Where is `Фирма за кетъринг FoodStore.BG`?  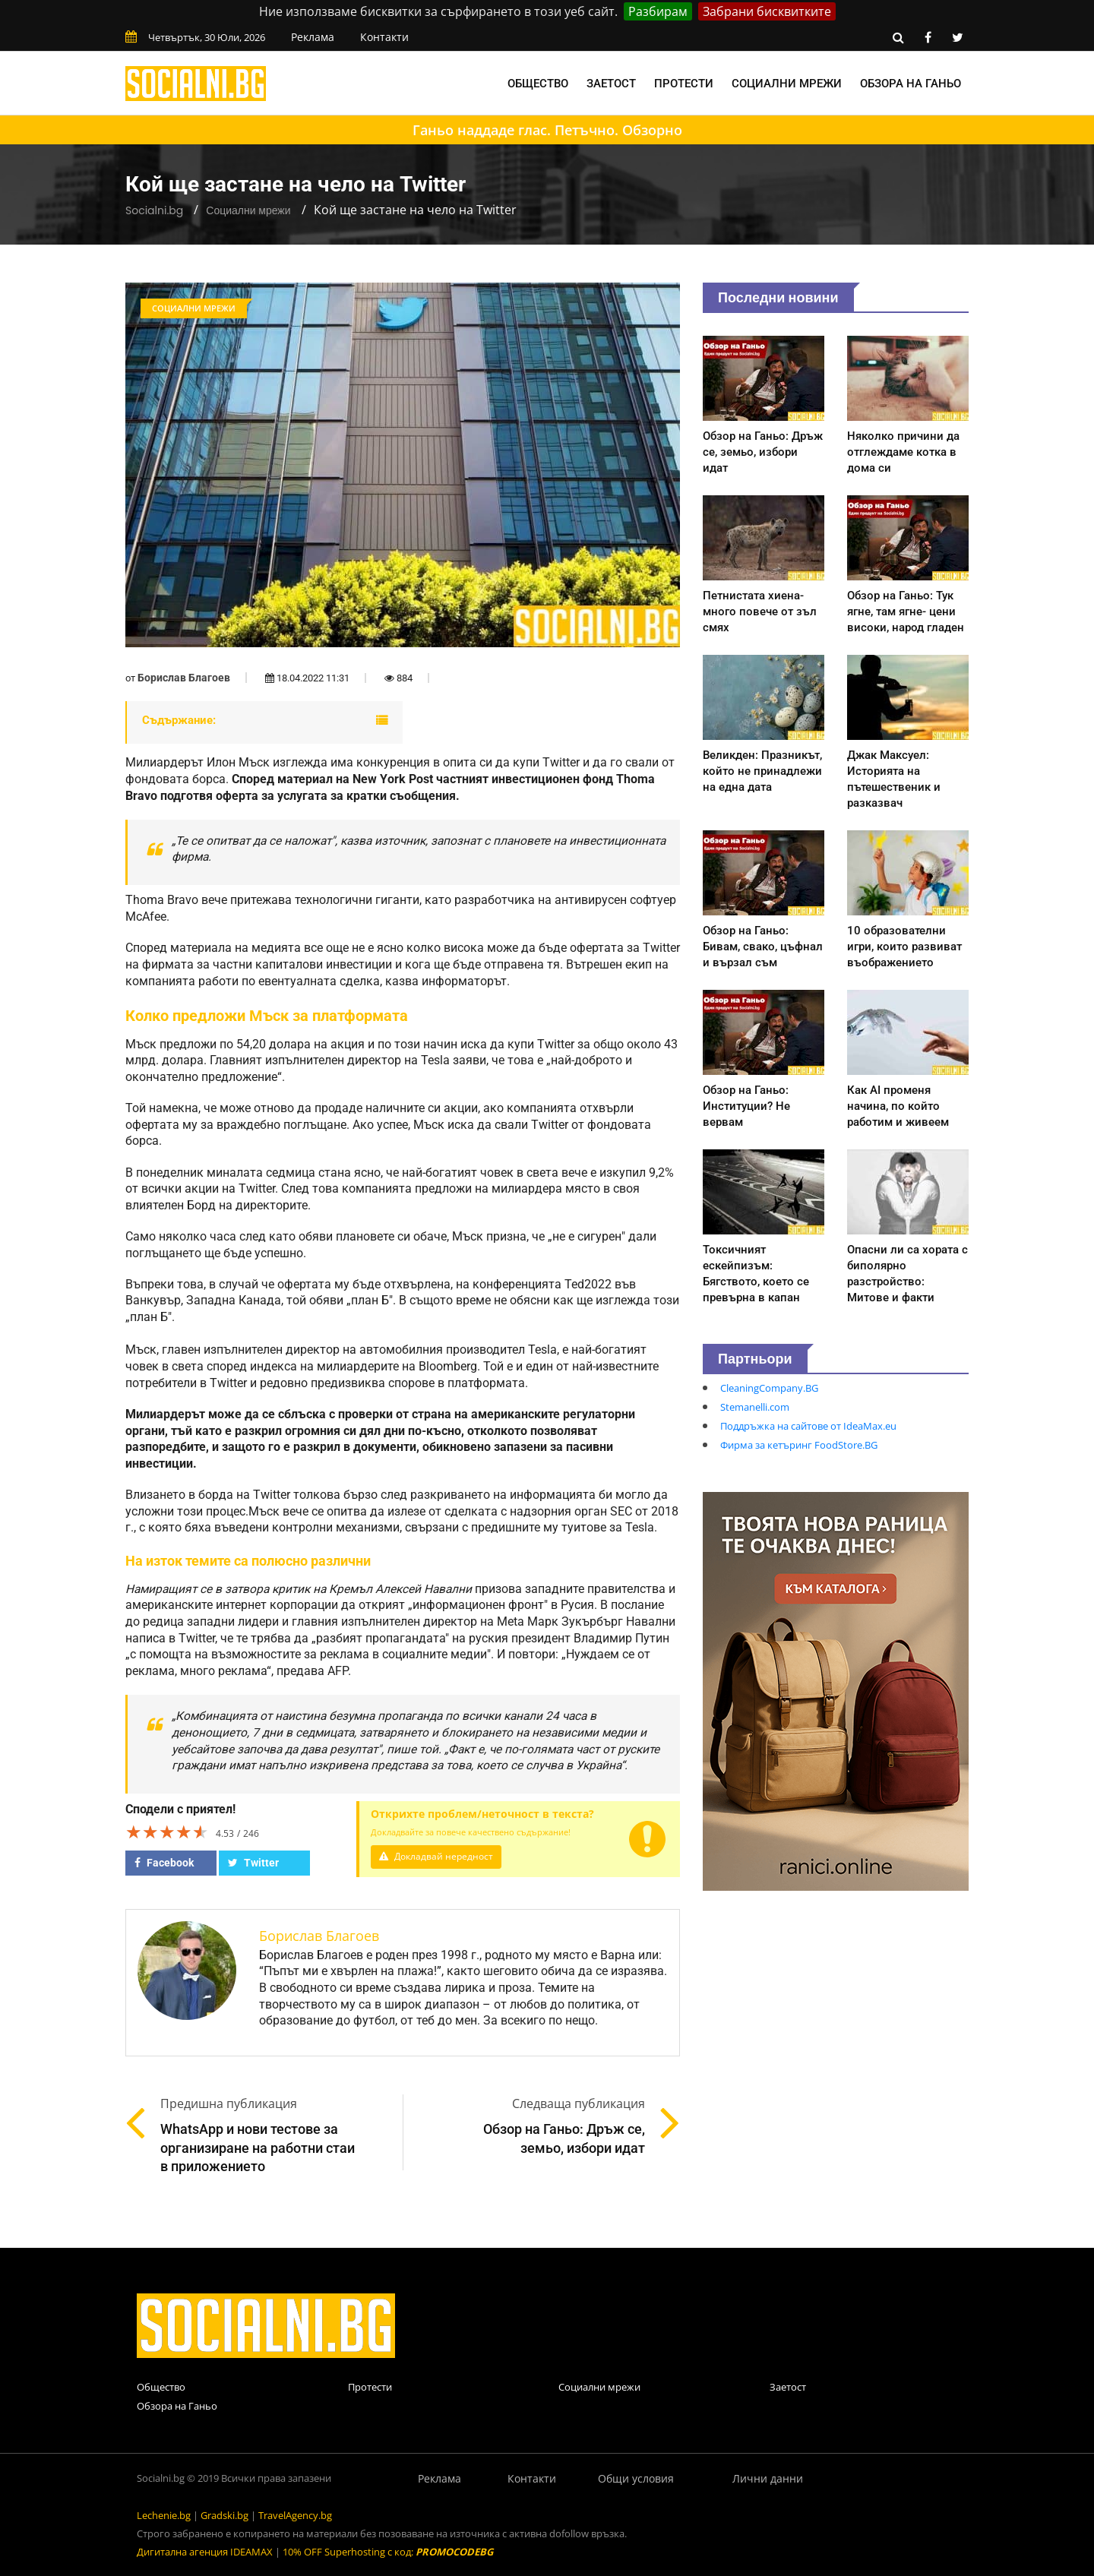 Фирма за кетъринг FoodStore.BG is located at coordinates (798, 1445).